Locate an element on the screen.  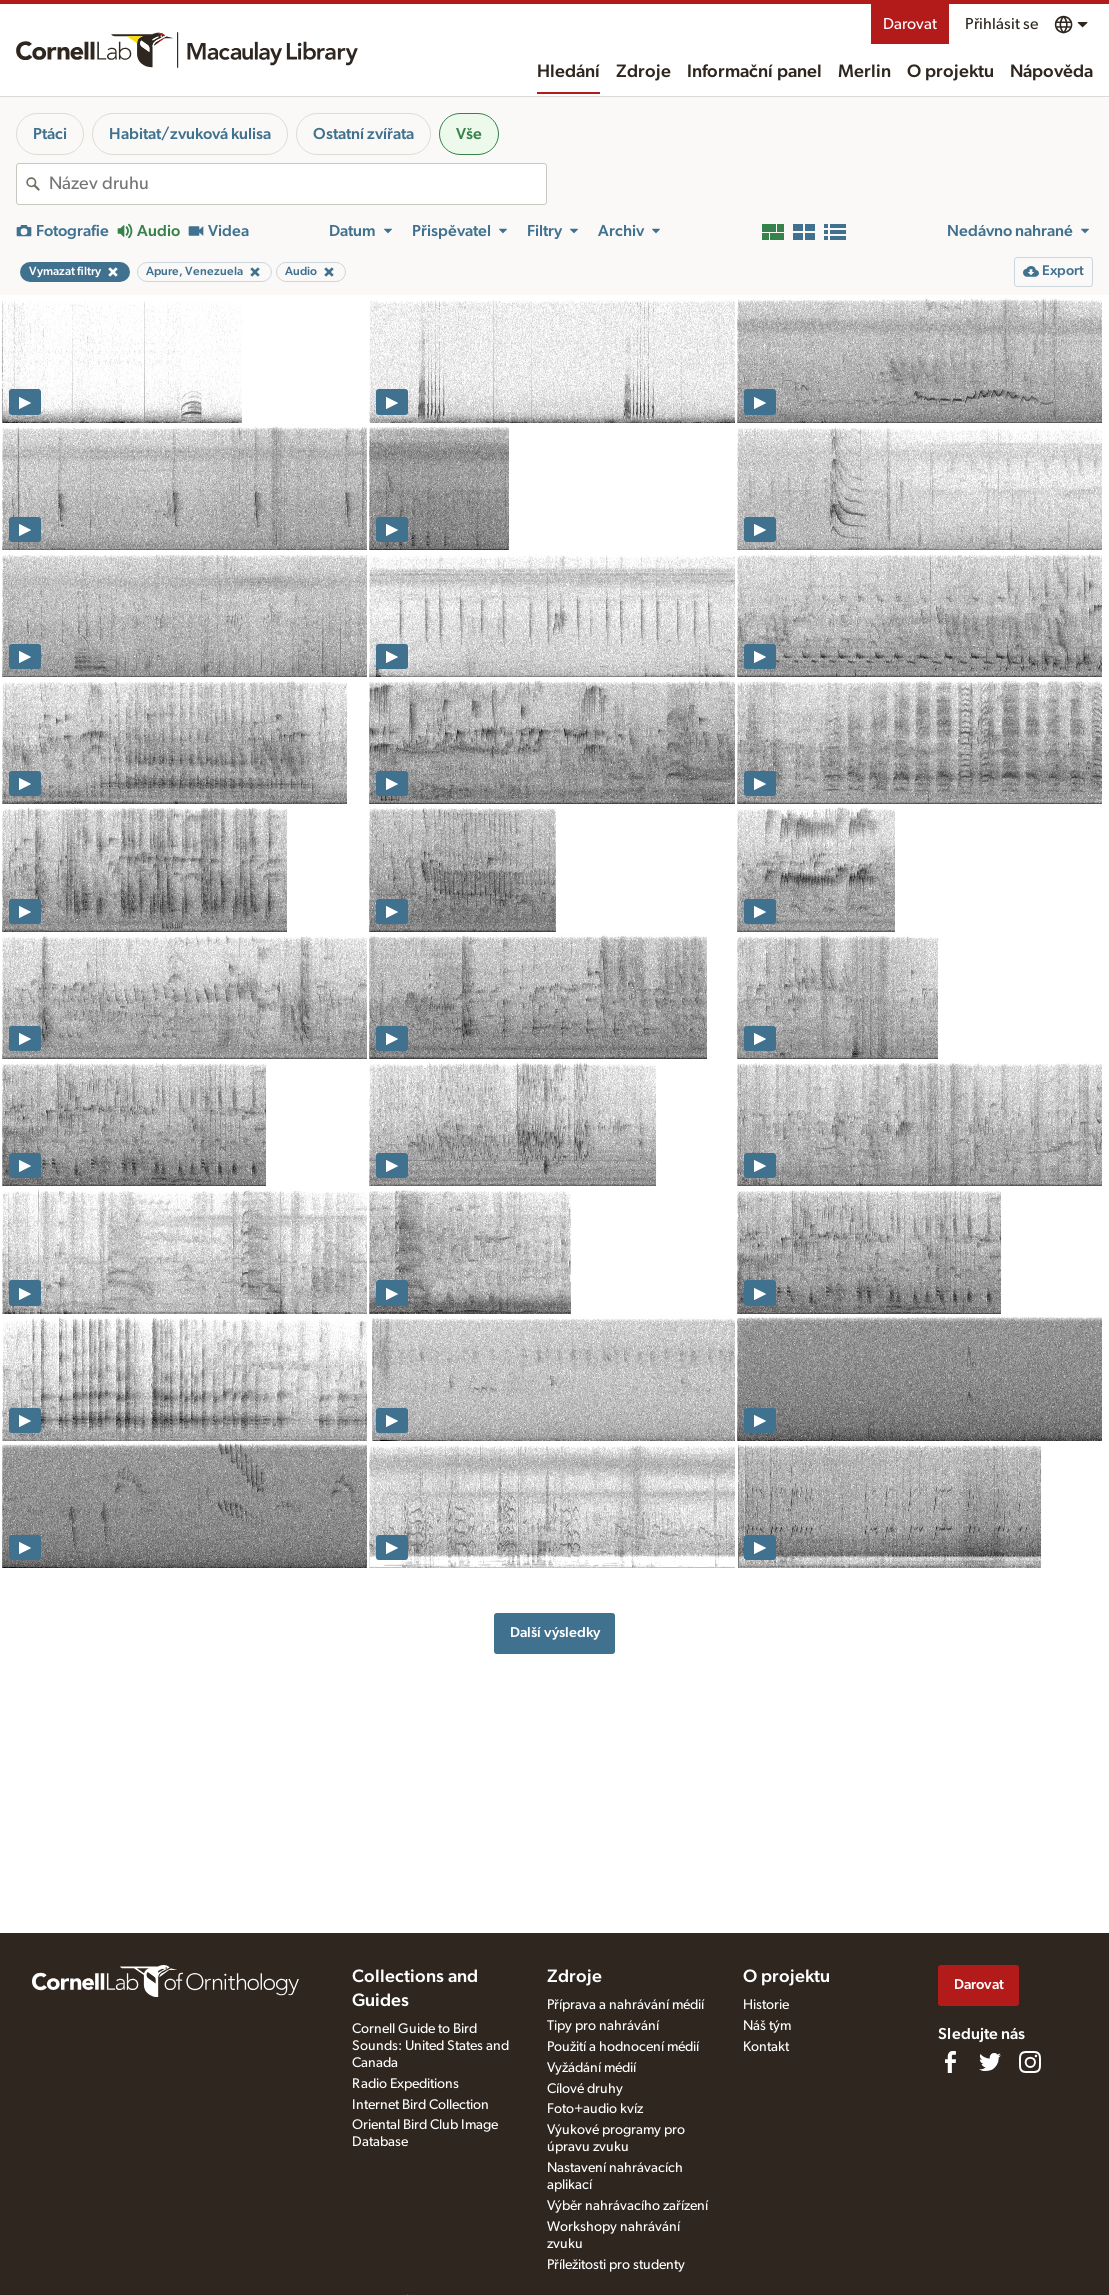
Informační panel is located at coordinates (754, 72).